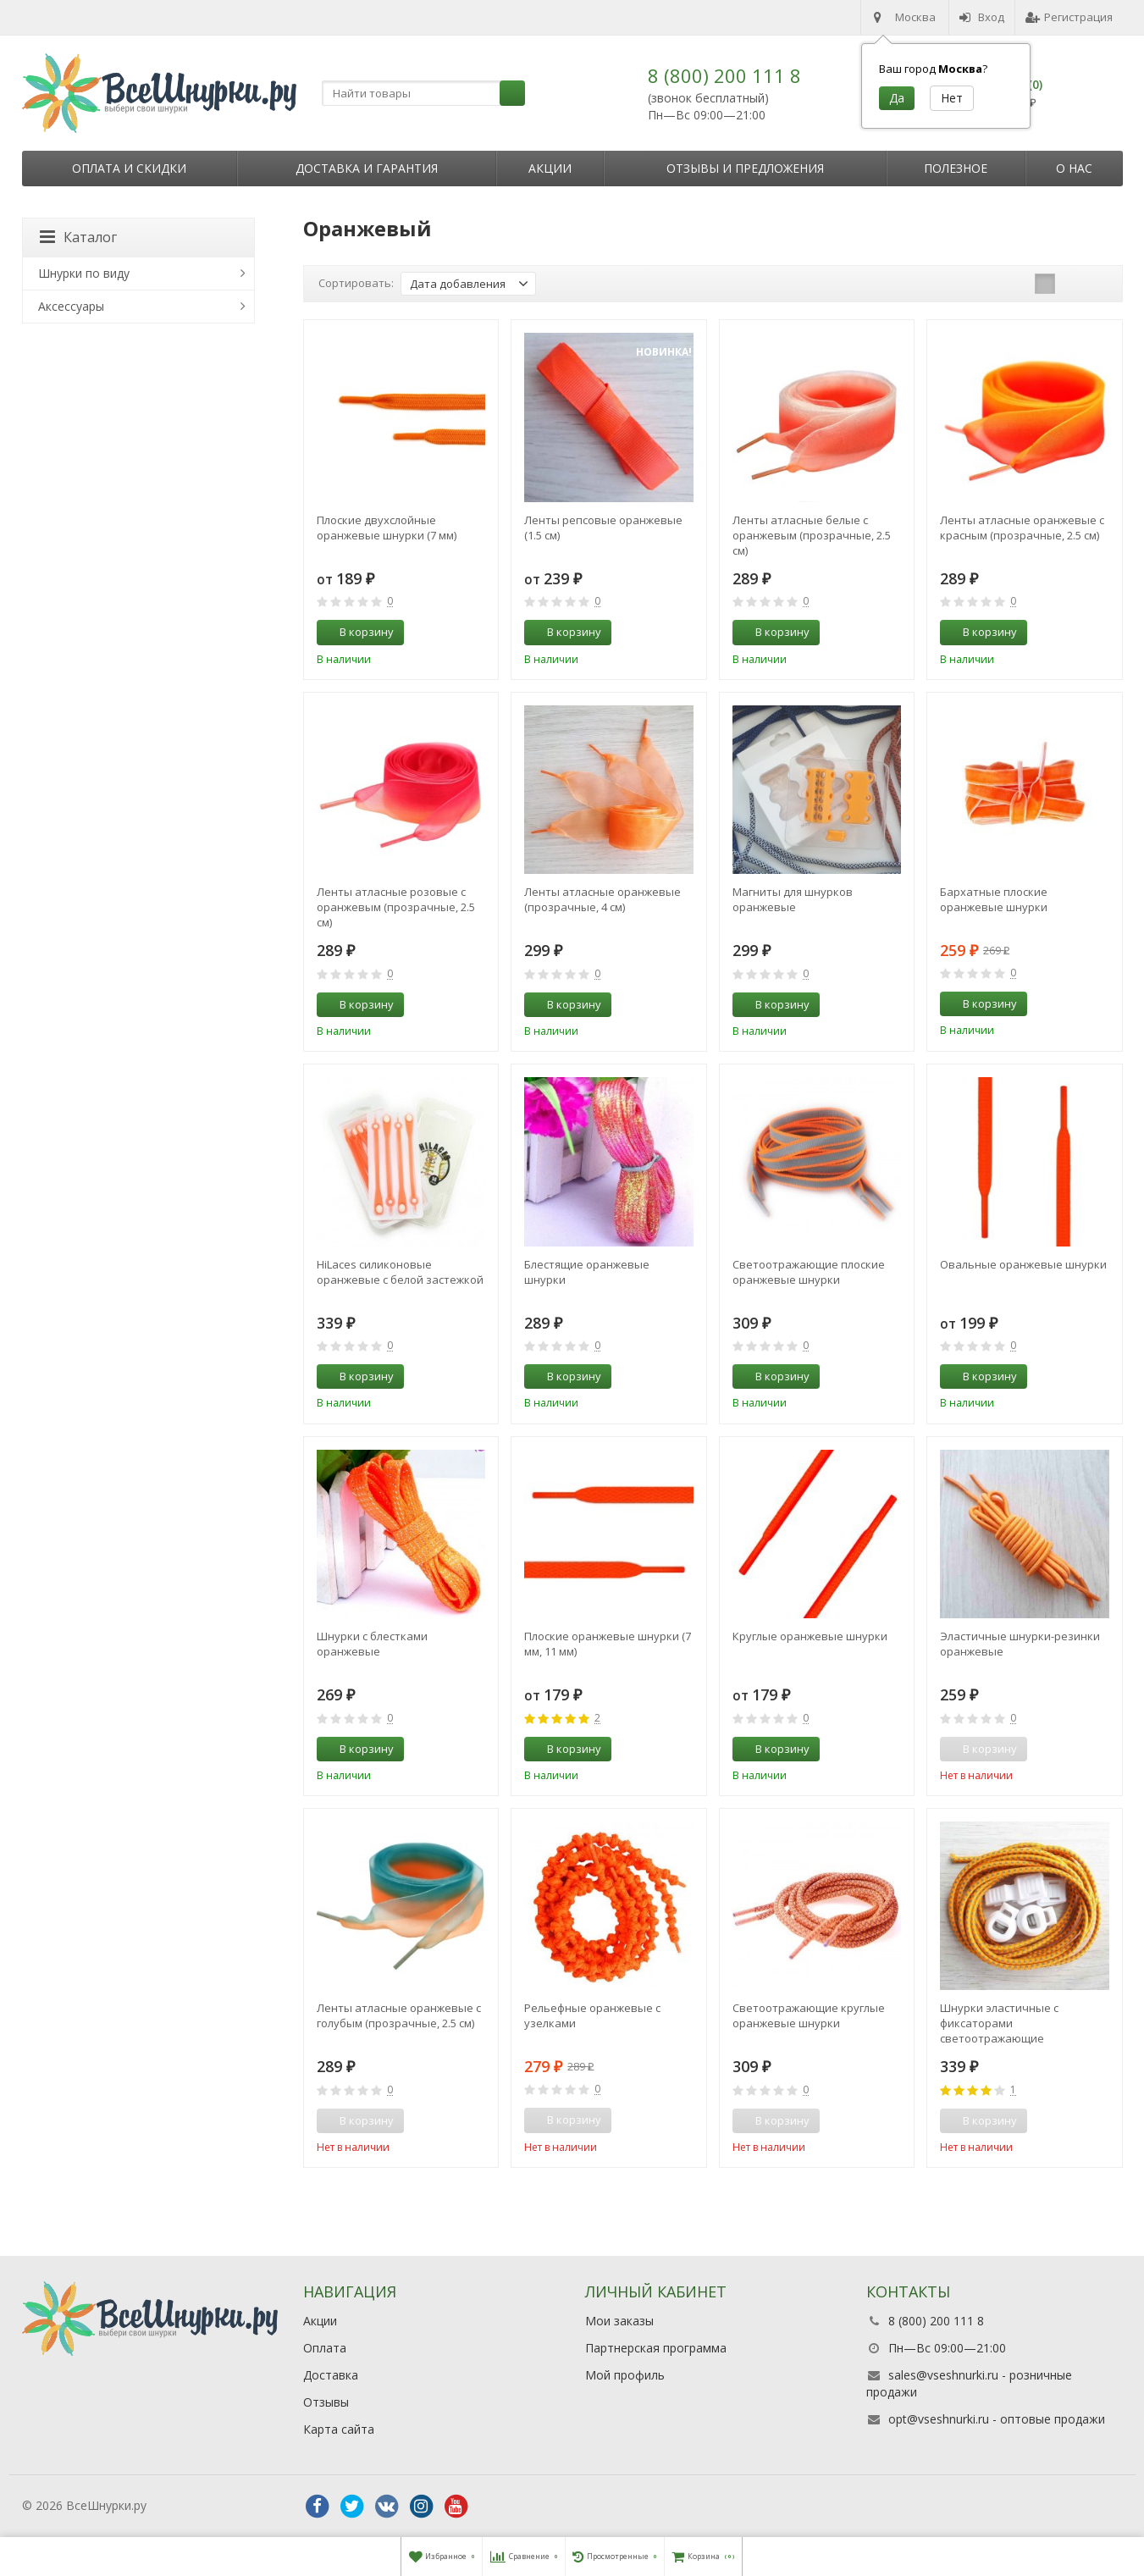 The image size is (1144, 2576). I want to click on Блестящие оранжевые шнурки, so click(586, 1272).